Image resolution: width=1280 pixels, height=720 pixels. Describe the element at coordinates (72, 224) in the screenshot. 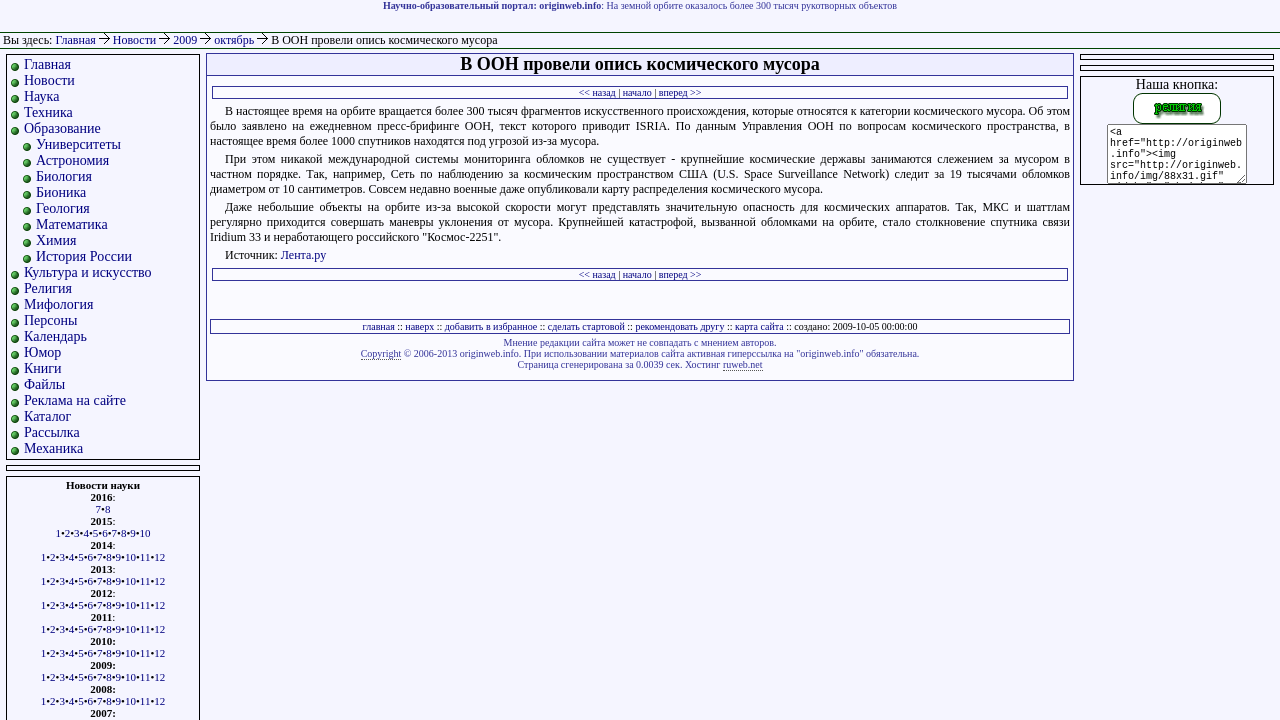

I see `Математика` at that location.